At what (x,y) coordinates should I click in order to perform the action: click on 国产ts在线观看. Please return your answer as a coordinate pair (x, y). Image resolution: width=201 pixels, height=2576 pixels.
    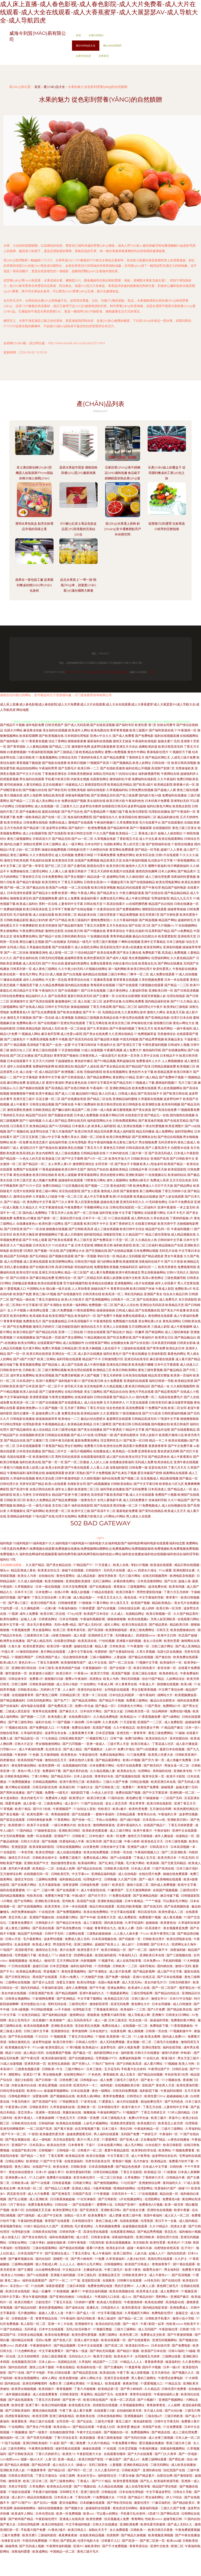
    Looking at the image, I should click on (121, 1857).